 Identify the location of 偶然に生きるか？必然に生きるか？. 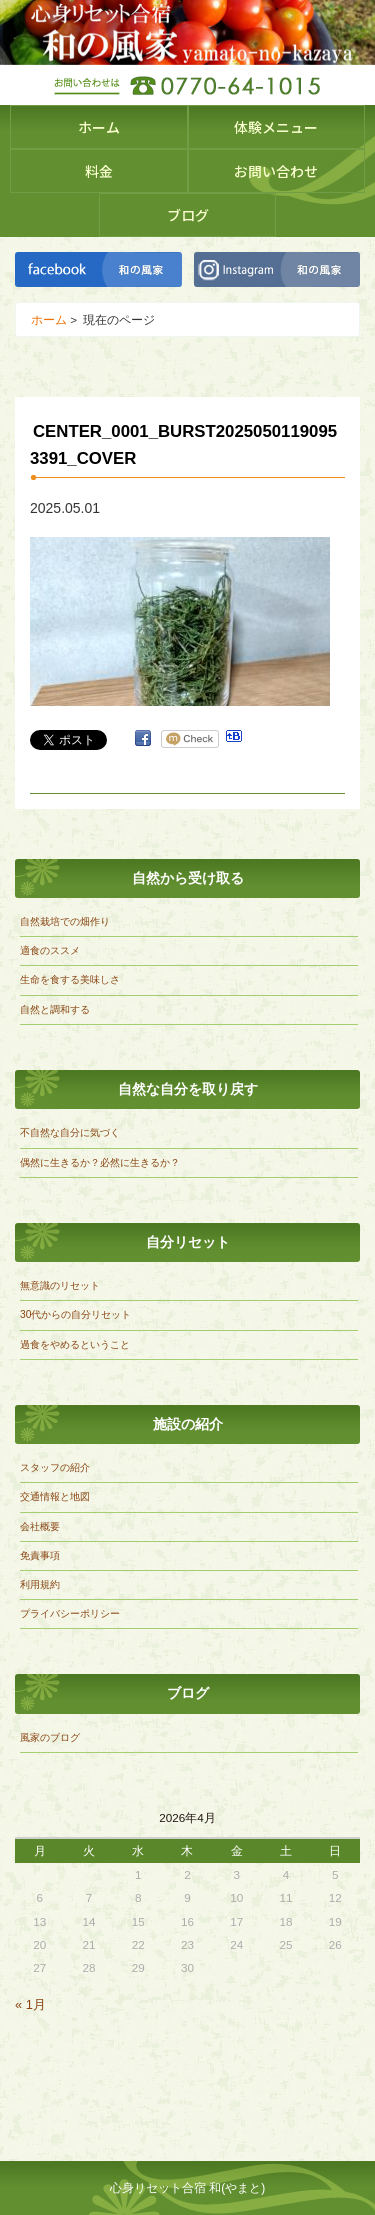
(100, 1162).